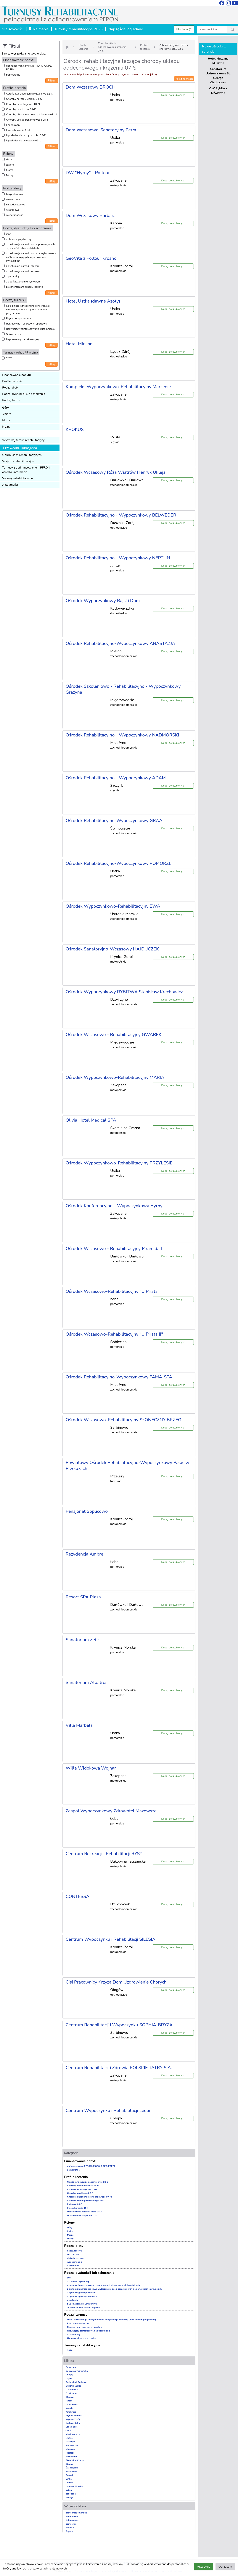 Image resolution: width=238 pixels, height=2576 pixels. I want to click on Chłopy, so click(69, 2374).